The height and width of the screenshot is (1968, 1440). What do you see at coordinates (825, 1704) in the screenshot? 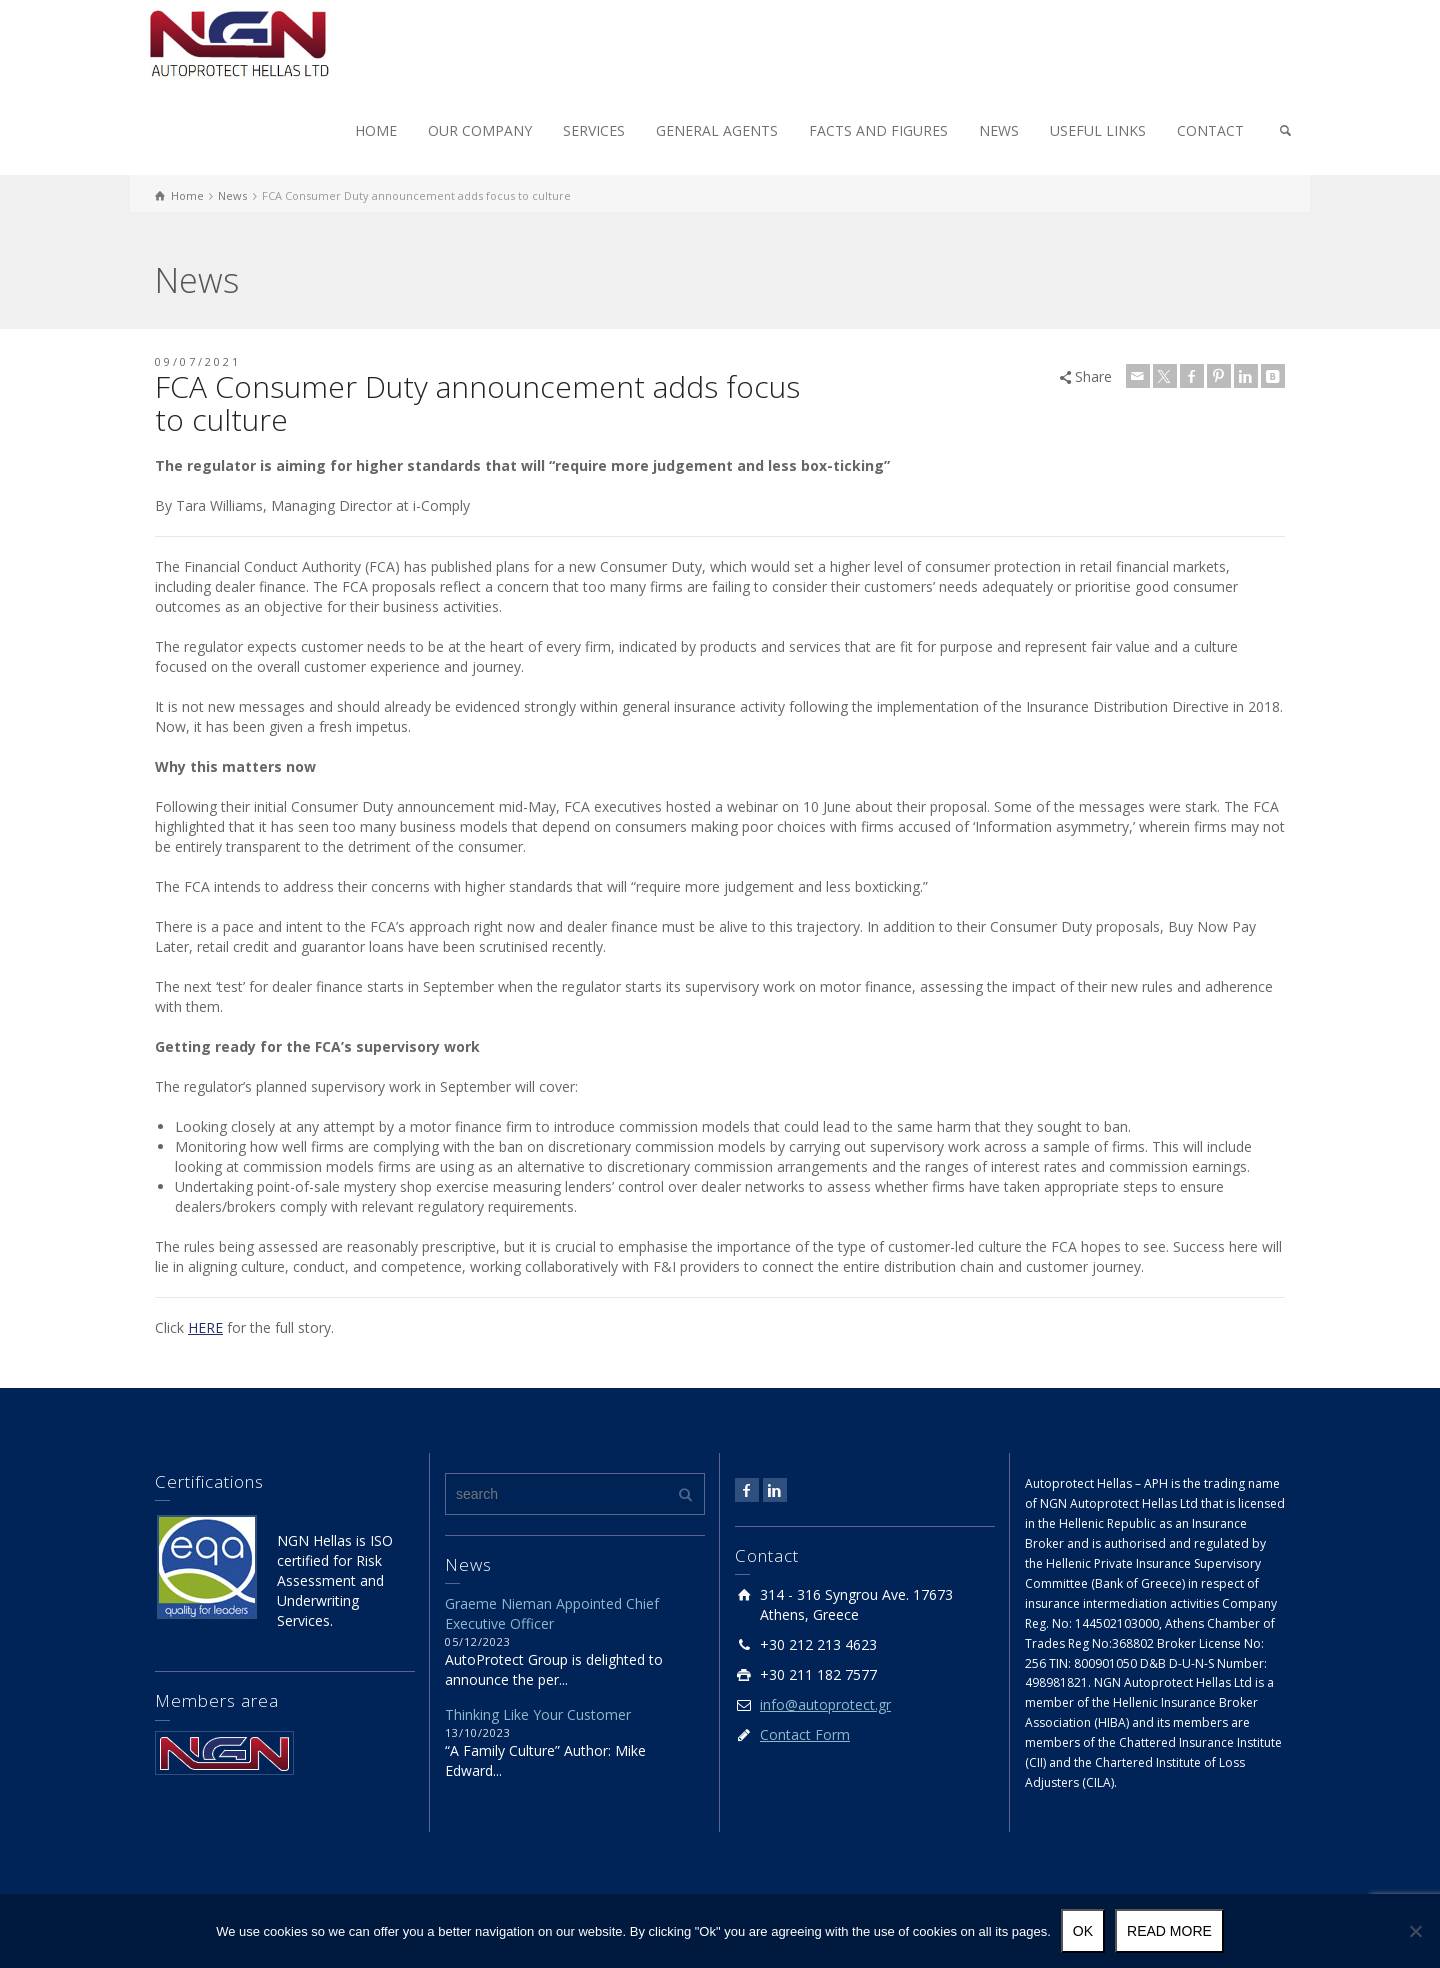
I see `info@autoprotect.gr` at bounding box center [825, 1704].